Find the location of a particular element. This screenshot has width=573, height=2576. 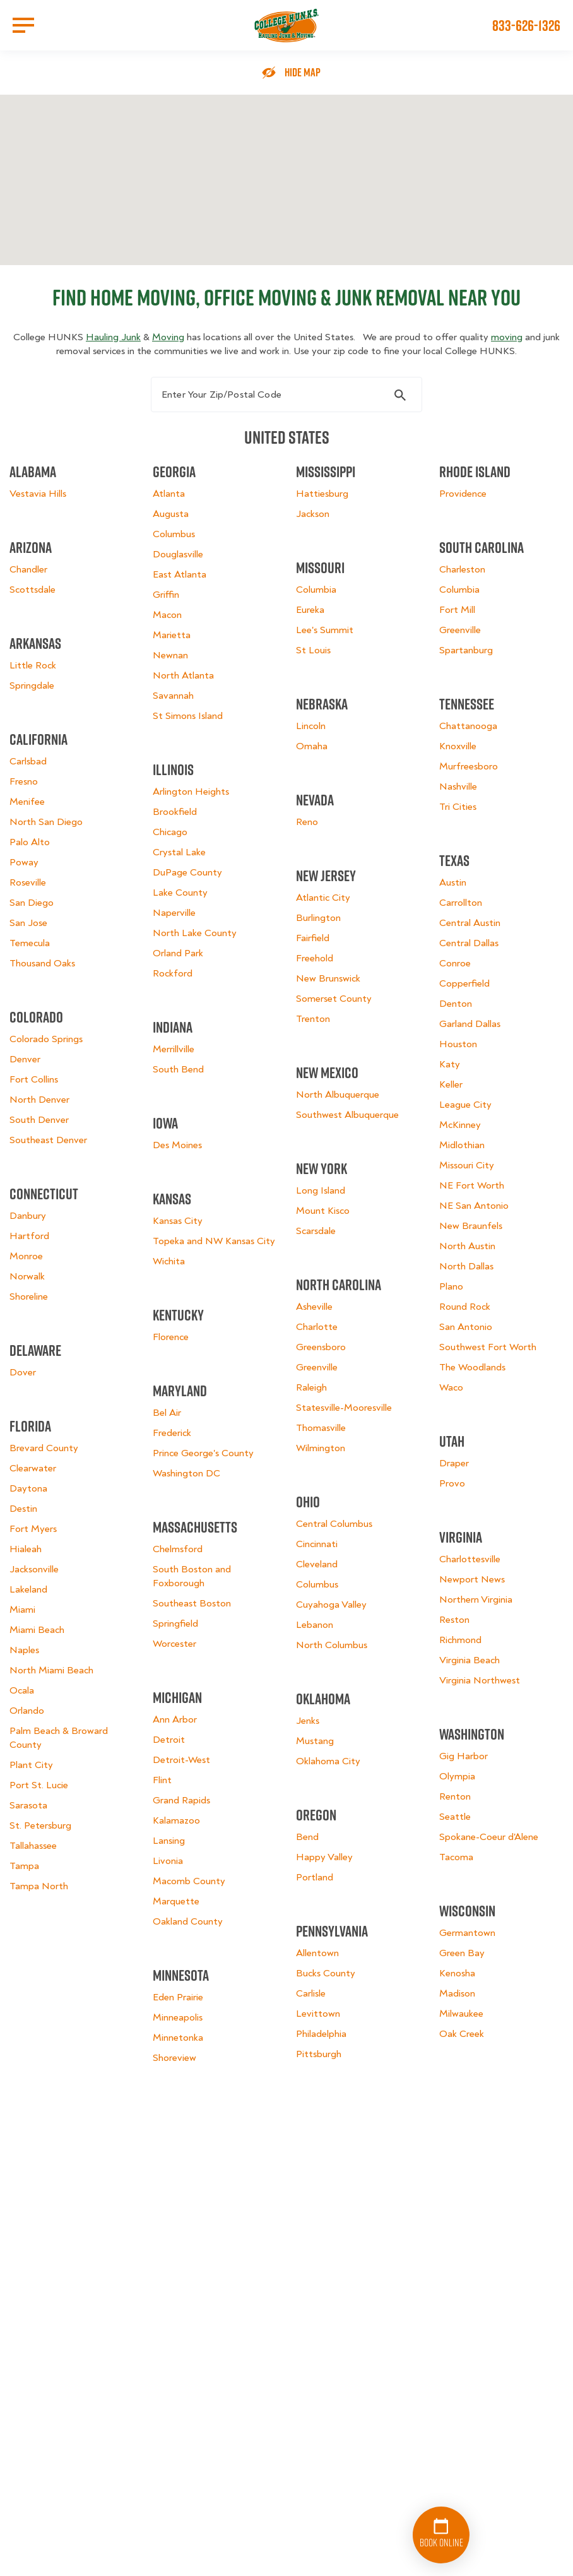

McKinney is located at coordinates (460, 1125).